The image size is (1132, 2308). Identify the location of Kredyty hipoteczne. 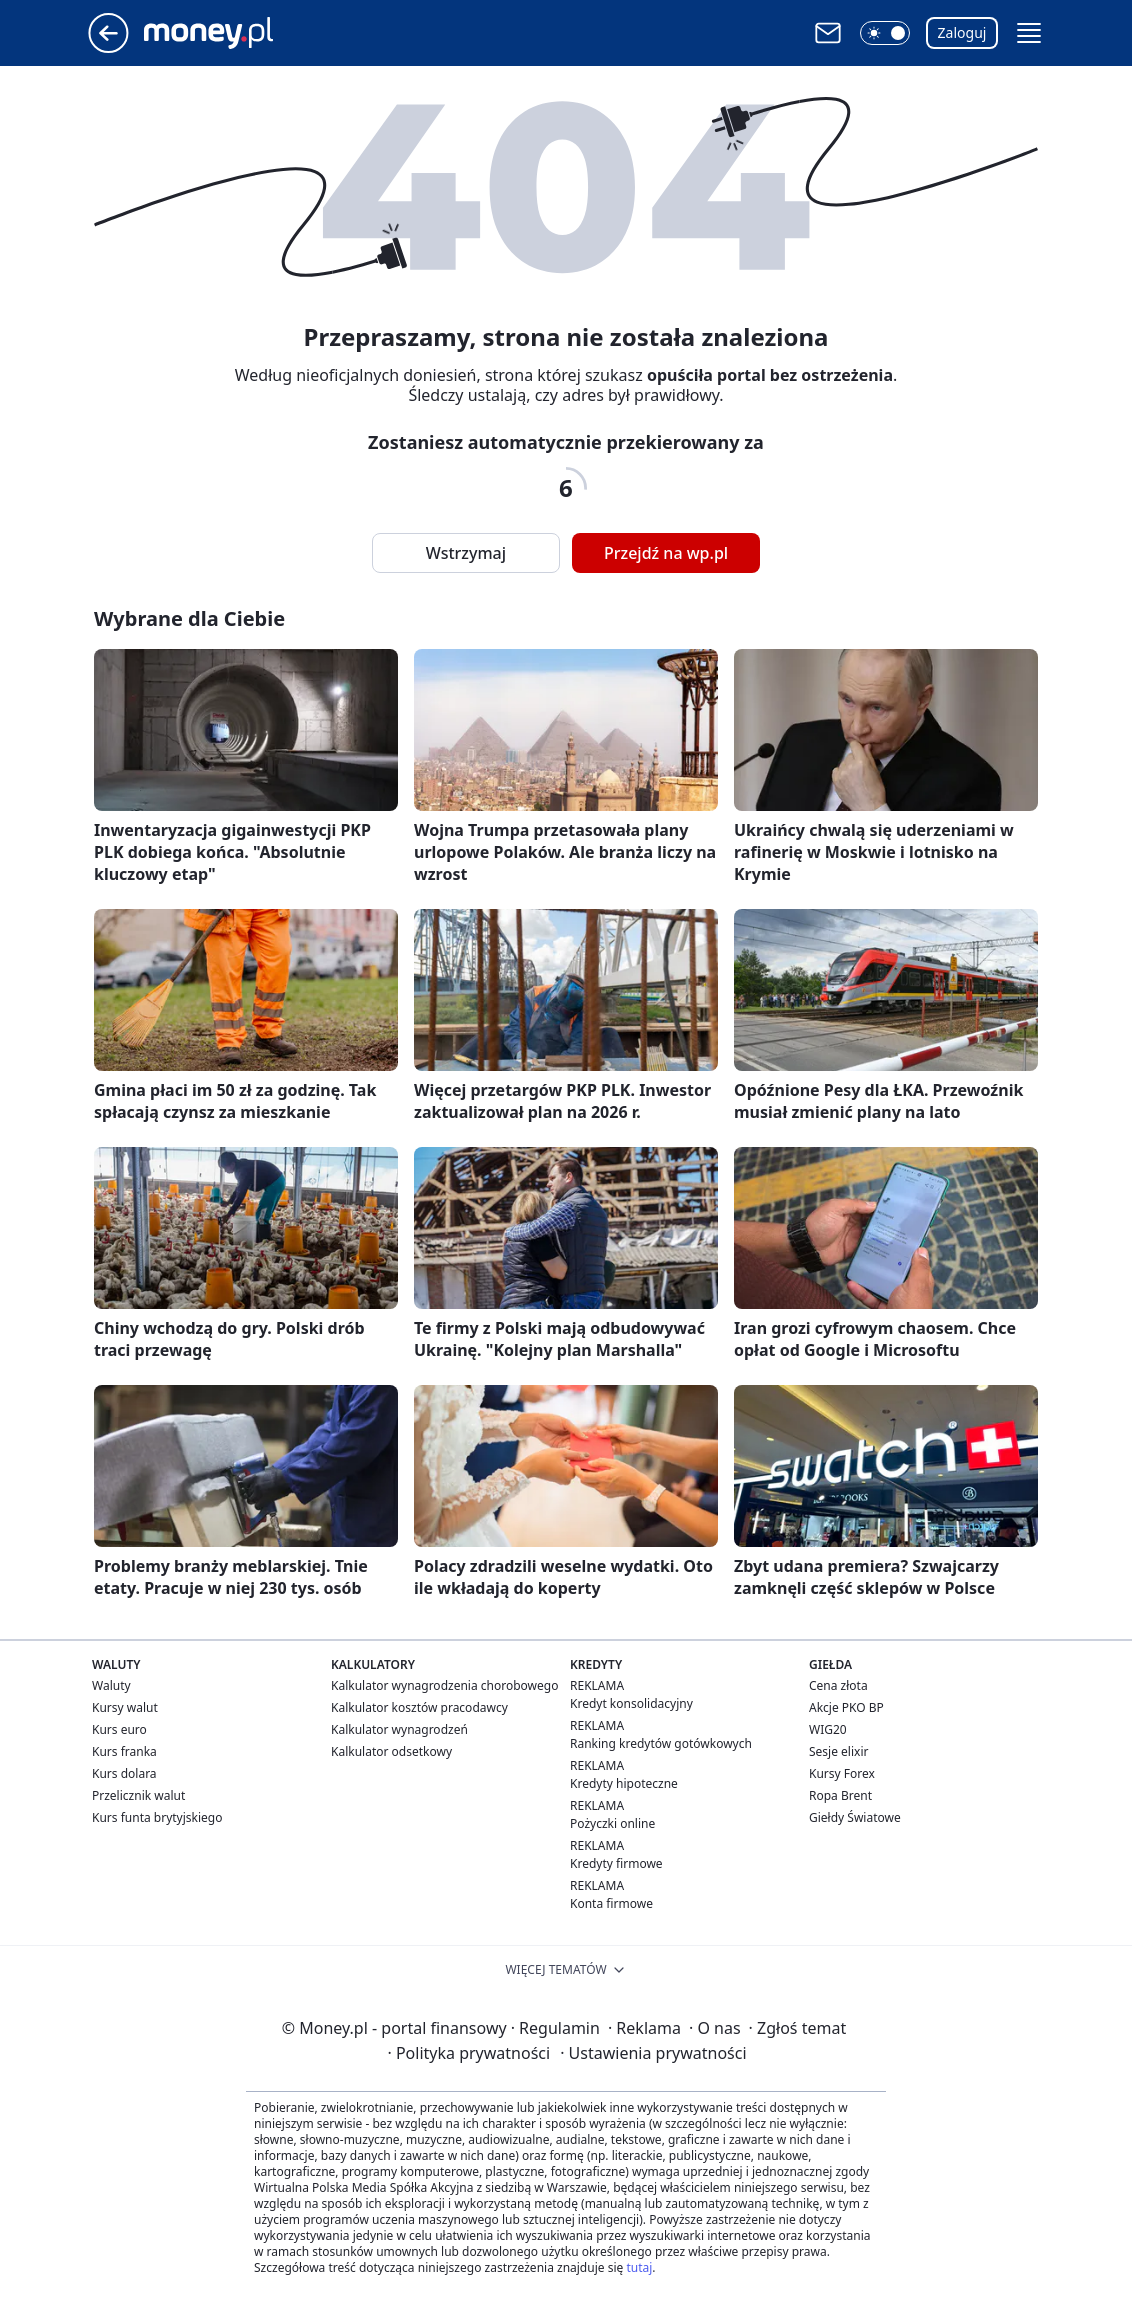
(624, 1783).